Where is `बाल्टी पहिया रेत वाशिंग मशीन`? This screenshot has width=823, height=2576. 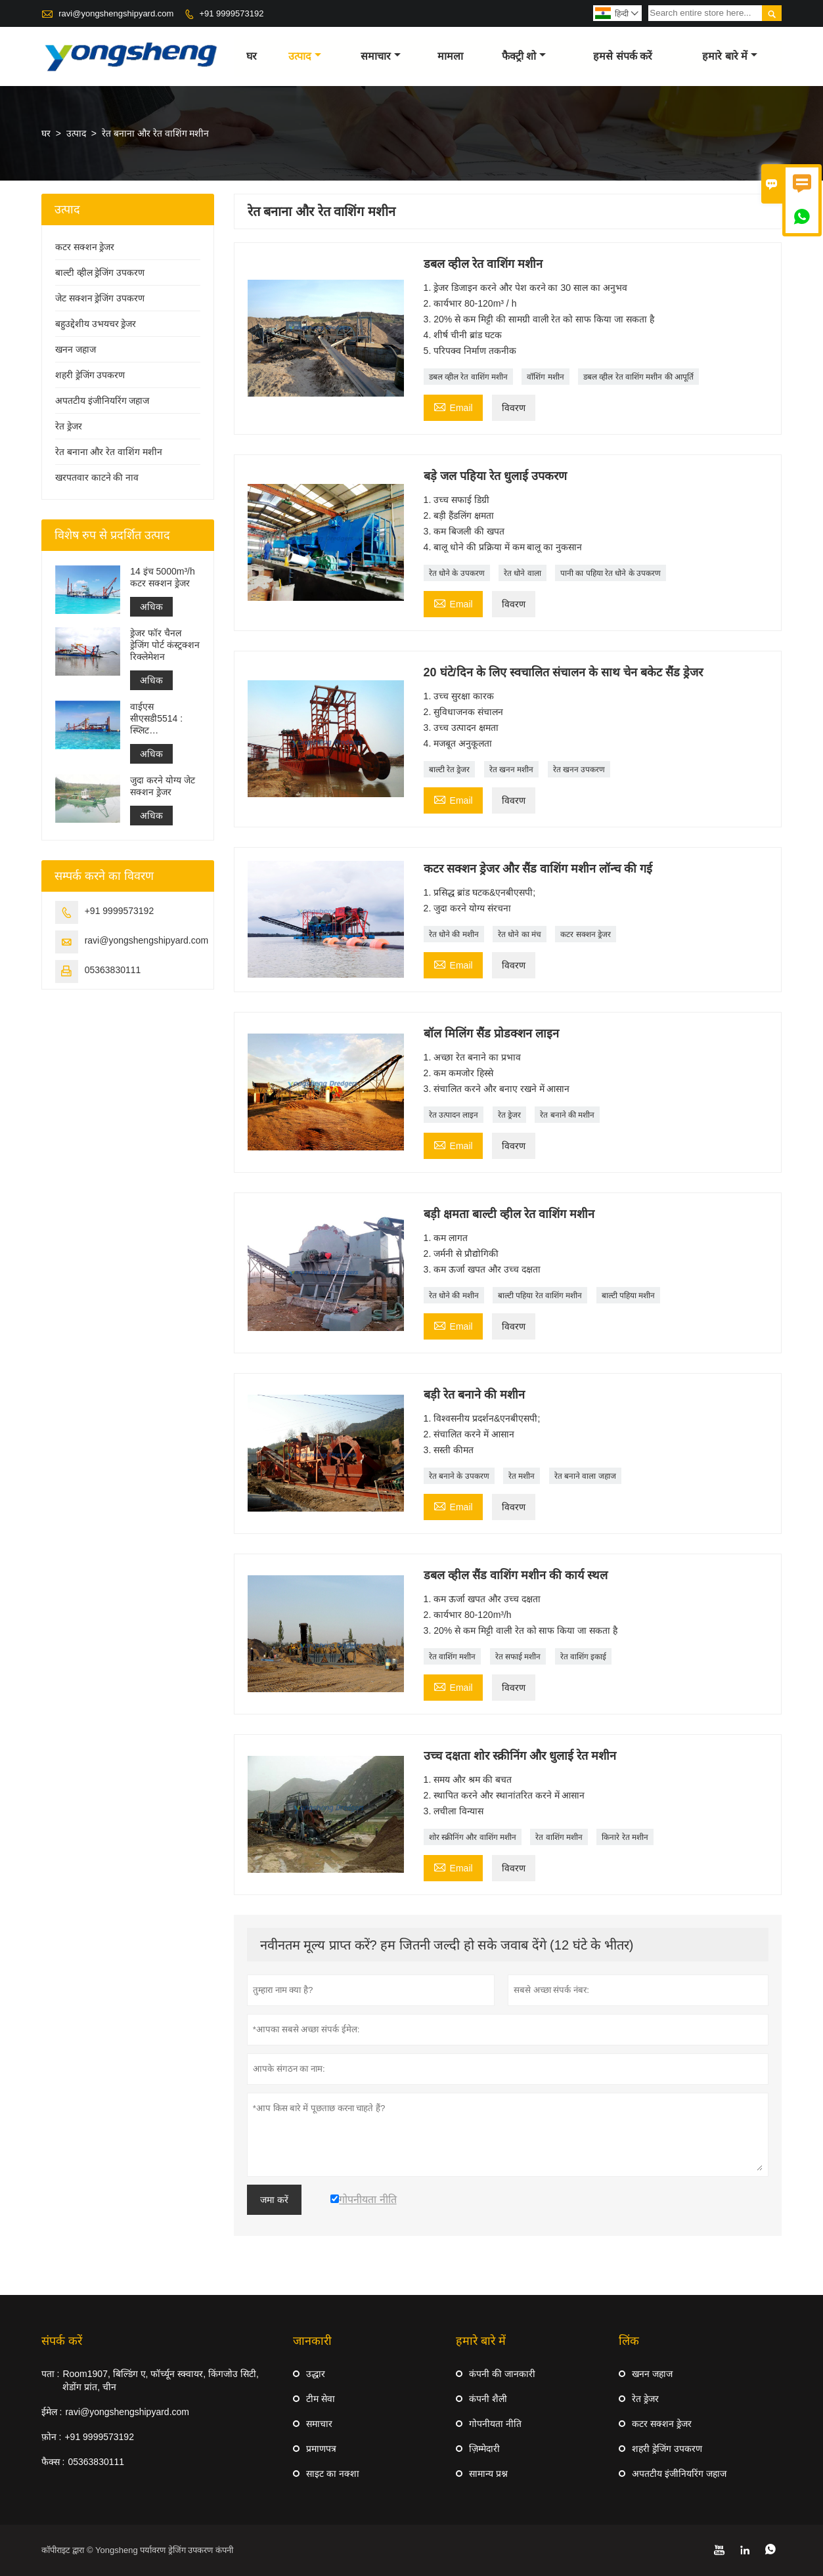
बाल्टी पहिया रेत वाशिंग मशीन is located at coordinates (540, 1295).